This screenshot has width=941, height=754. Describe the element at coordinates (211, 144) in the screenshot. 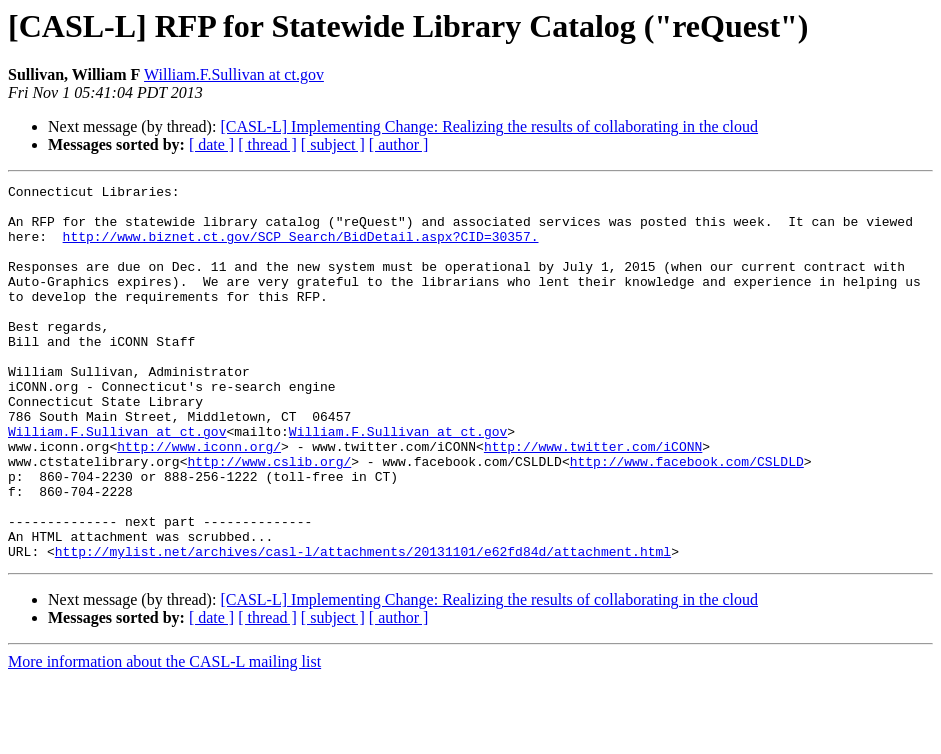

I see `[ date ]` at that location.